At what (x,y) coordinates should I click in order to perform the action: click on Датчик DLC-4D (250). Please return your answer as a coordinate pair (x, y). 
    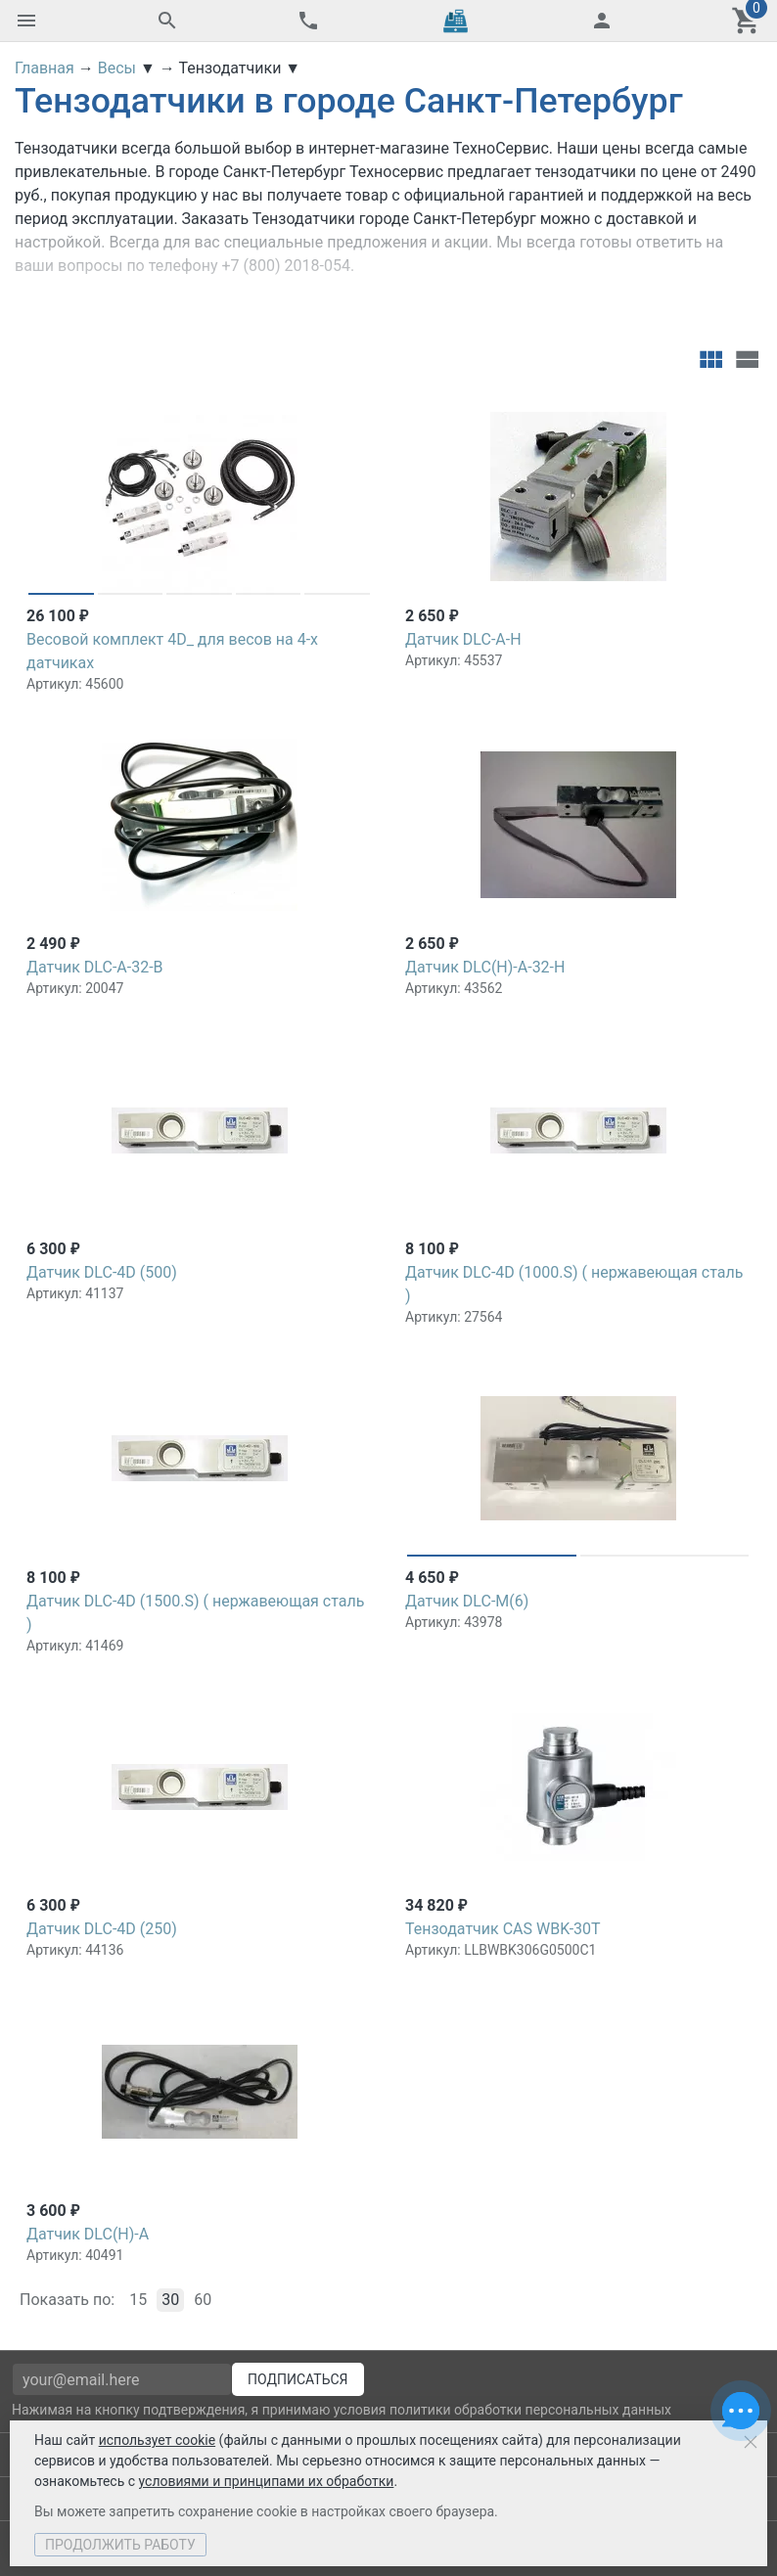
    Looking at the image, I should click on (101, 1929).